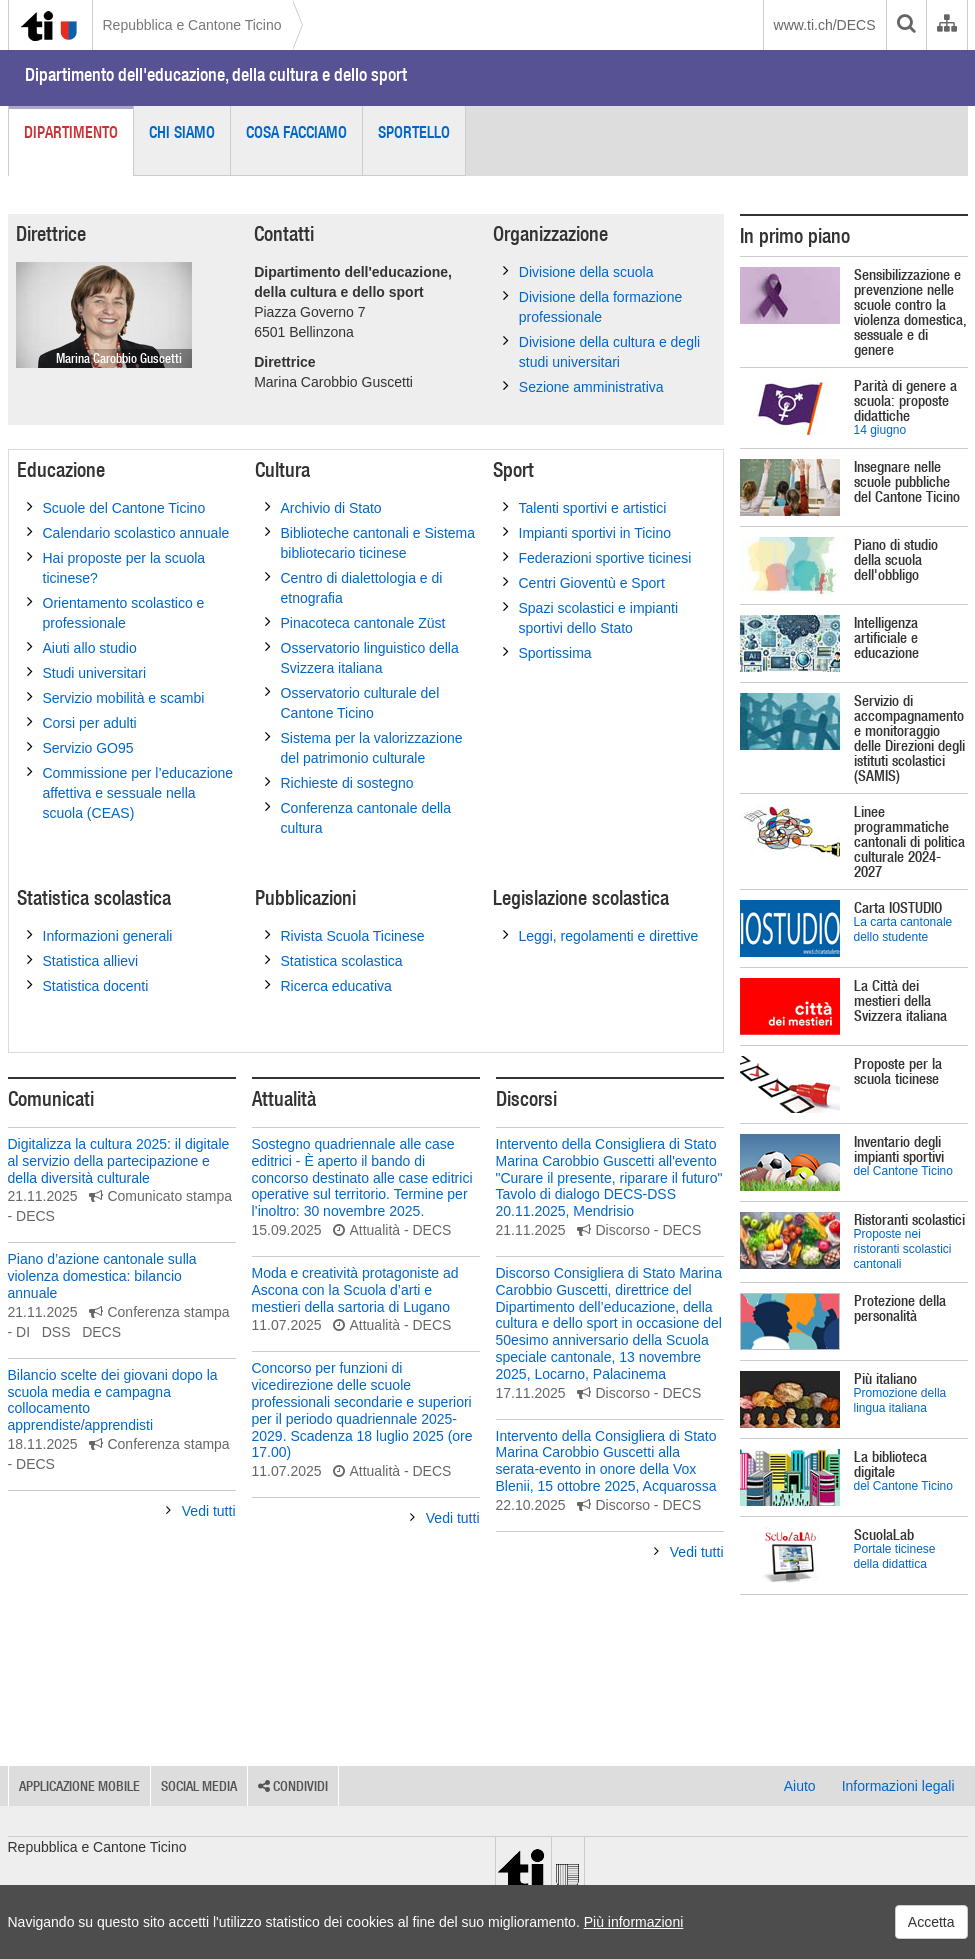  Describe the element at coordinates (339, 782) in the screenshot. I see `Richieste di sostegno` at that location.